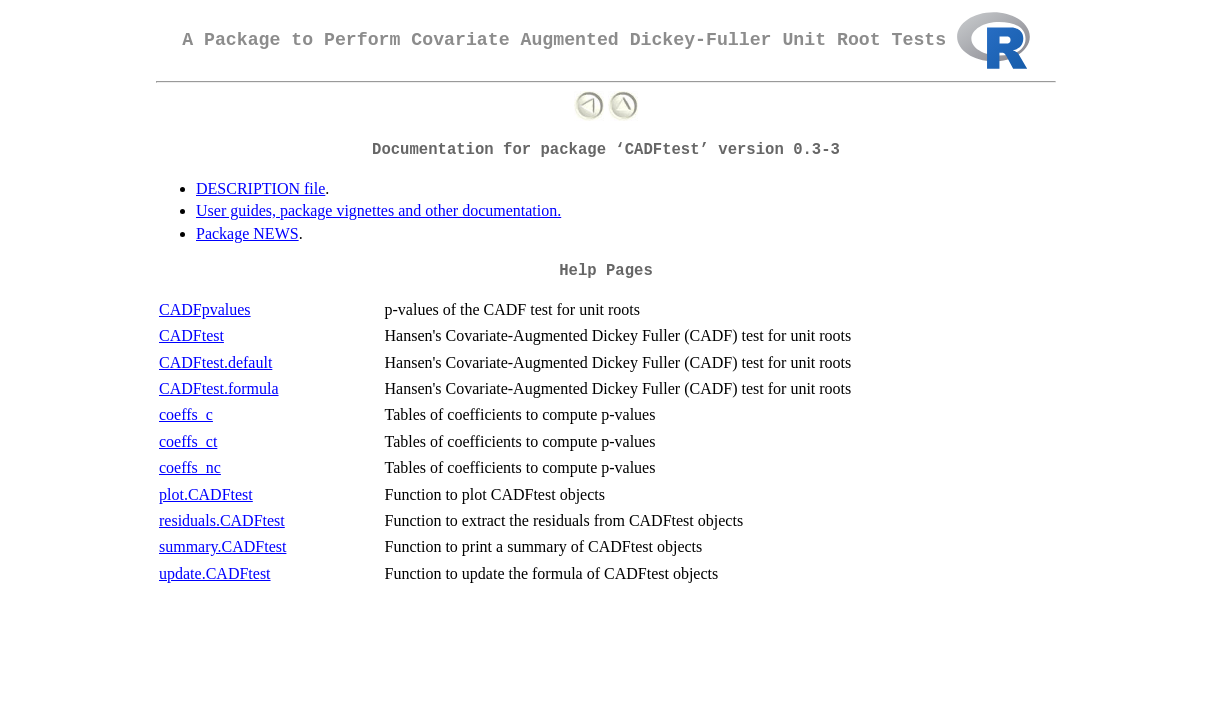  I want to click on CADFpvalues, so click(205, 309).